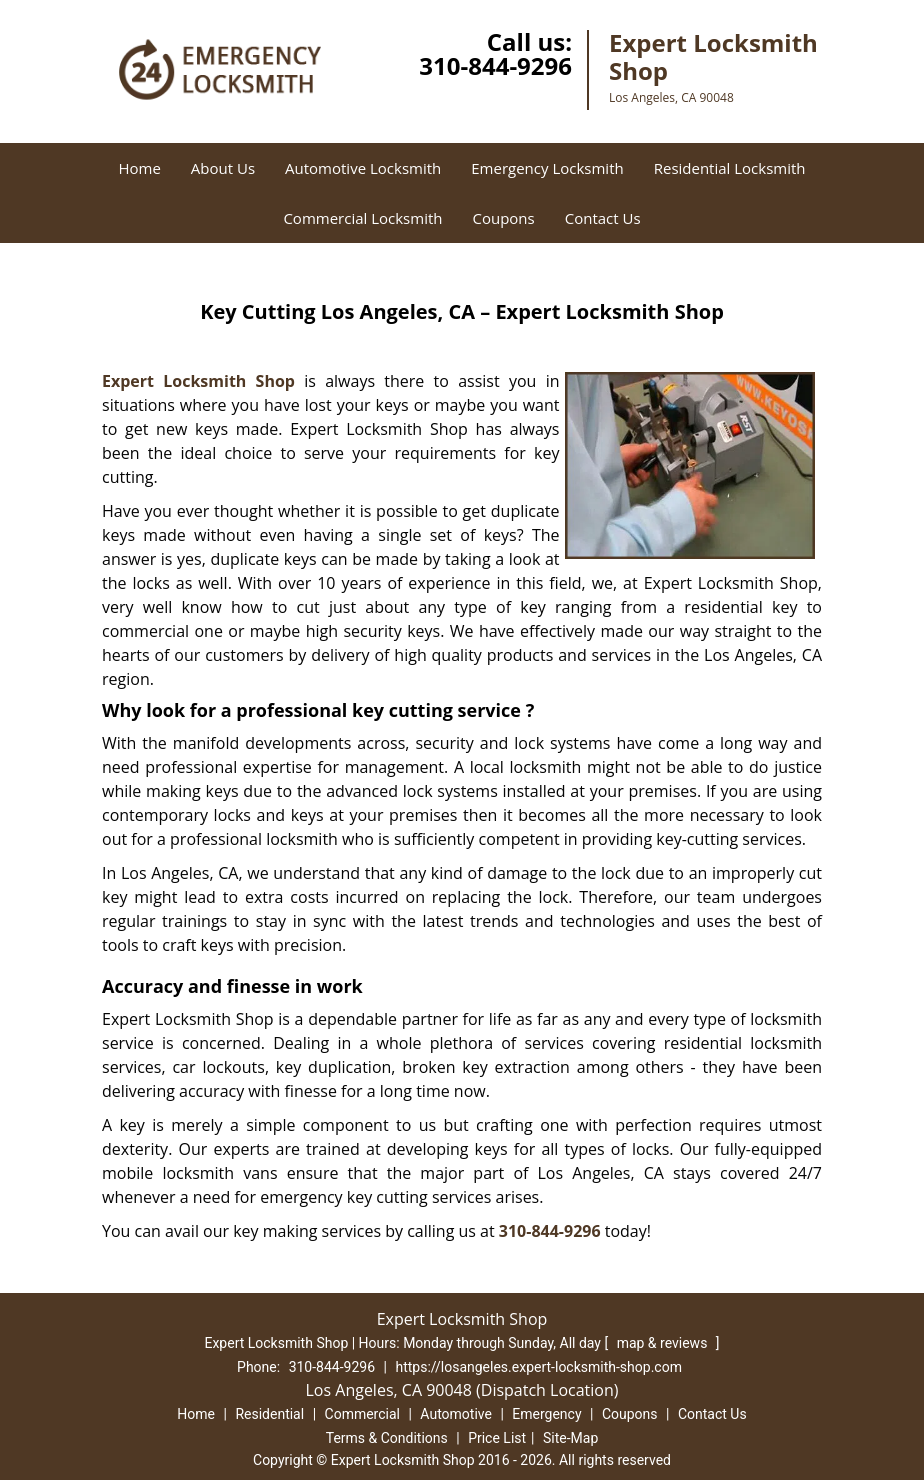 The height and width of the screenshot is (1480, 924). I want to click on 310-844-9296, so click(495, 65).